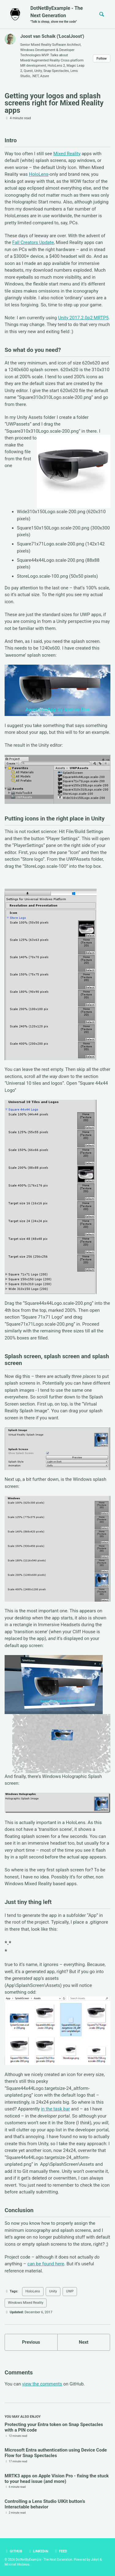  I want to click on MRTK3 apps on Apple Vision Pro - fixing the stuck to your head issue (and more), so click(57, 2478).